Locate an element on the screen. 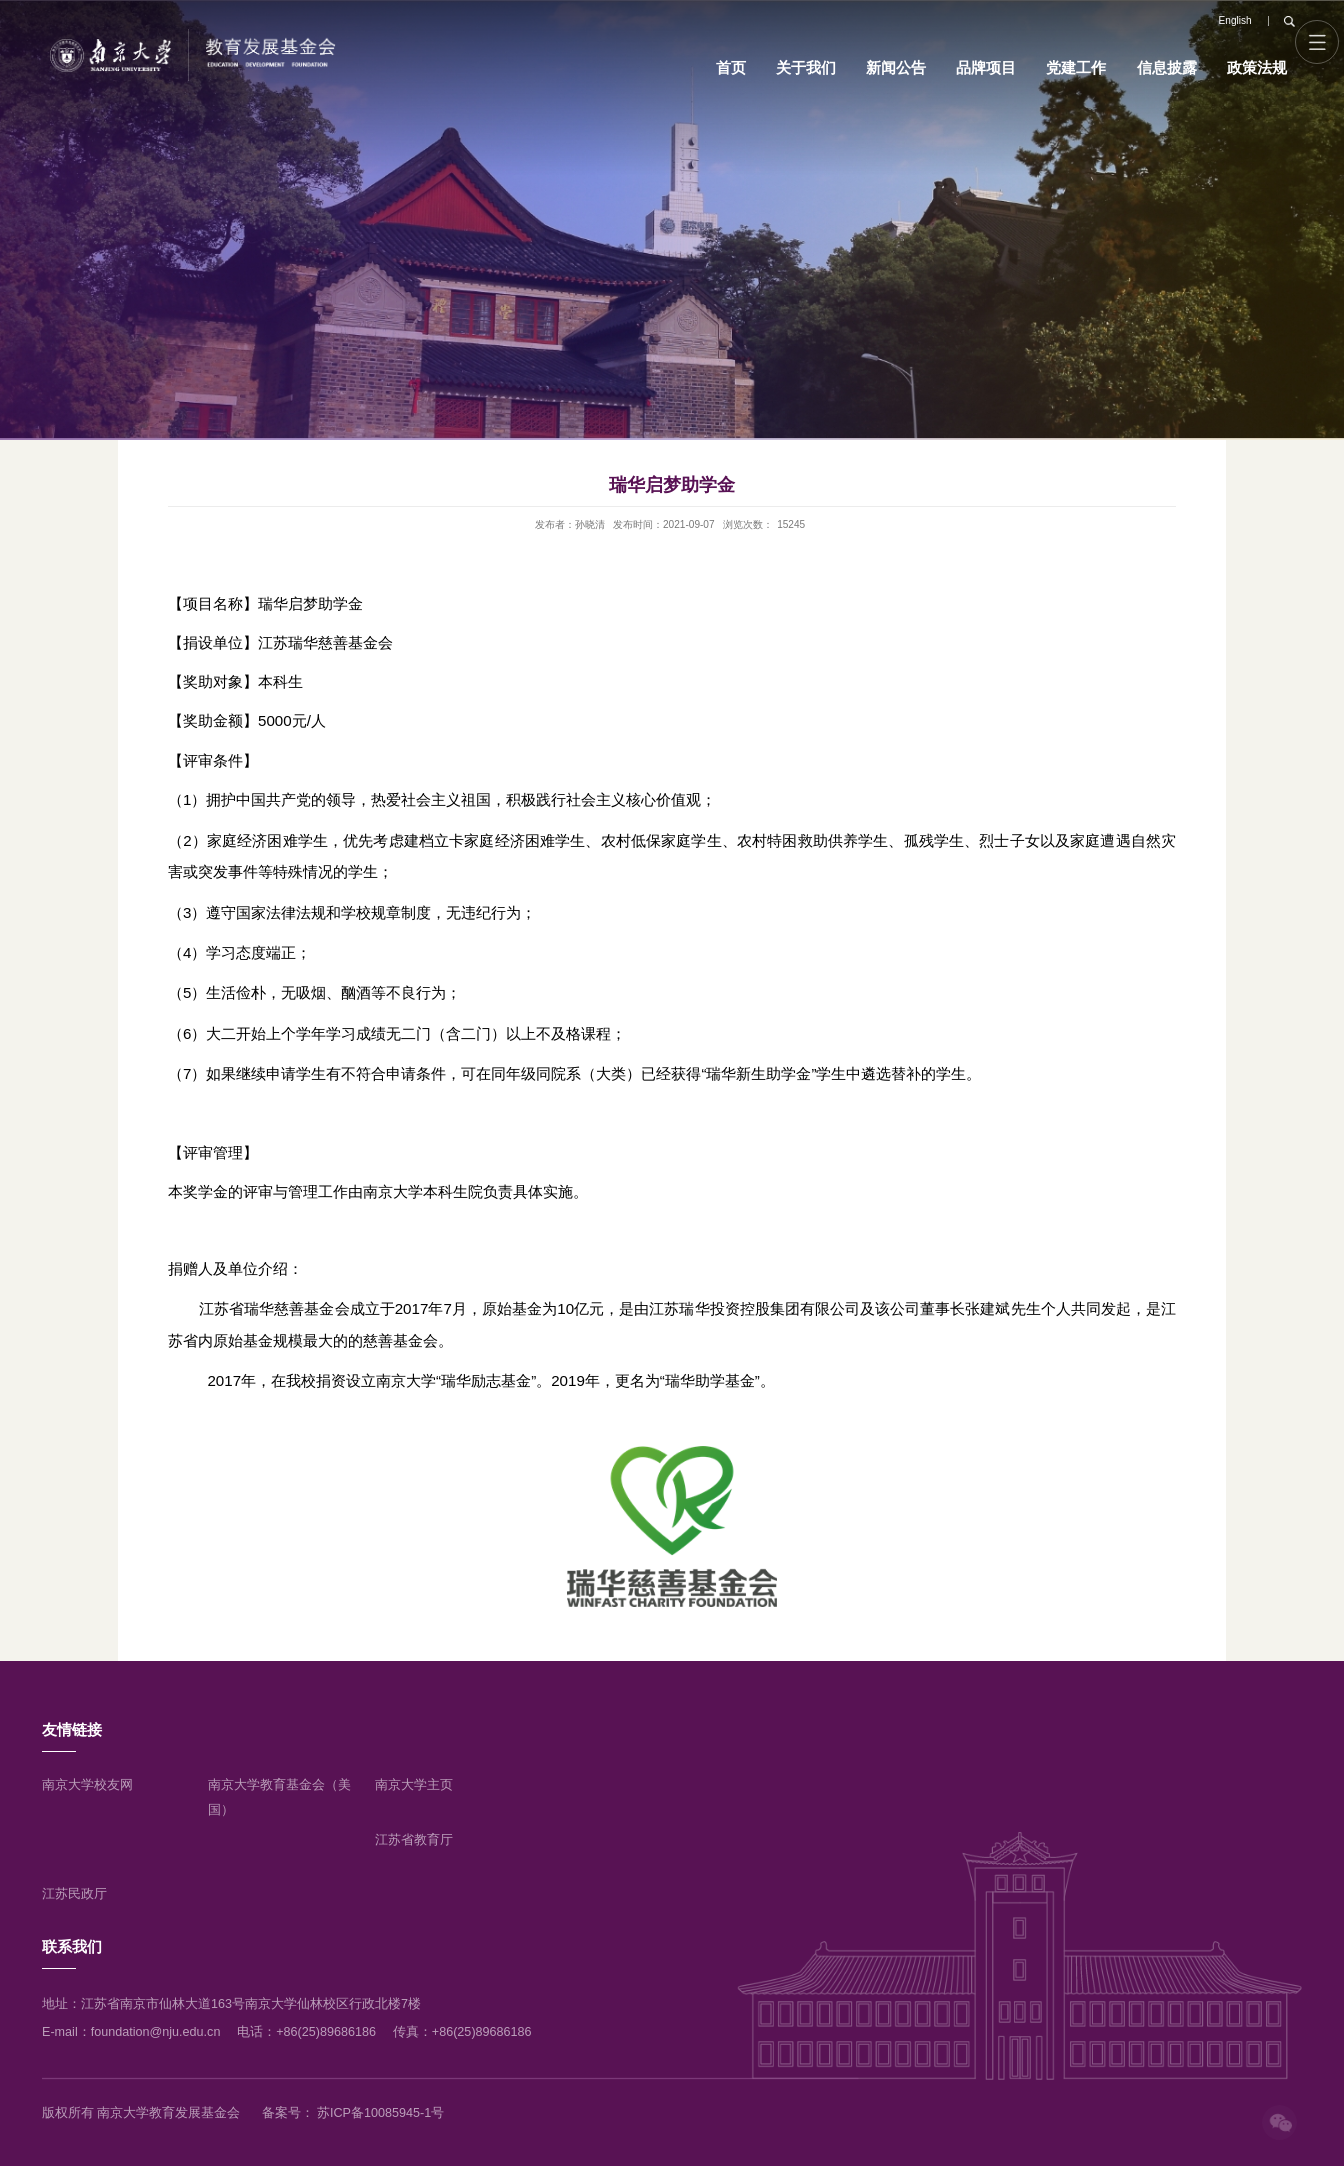  南京大学校友网 is located at coordinates (87, 1785).